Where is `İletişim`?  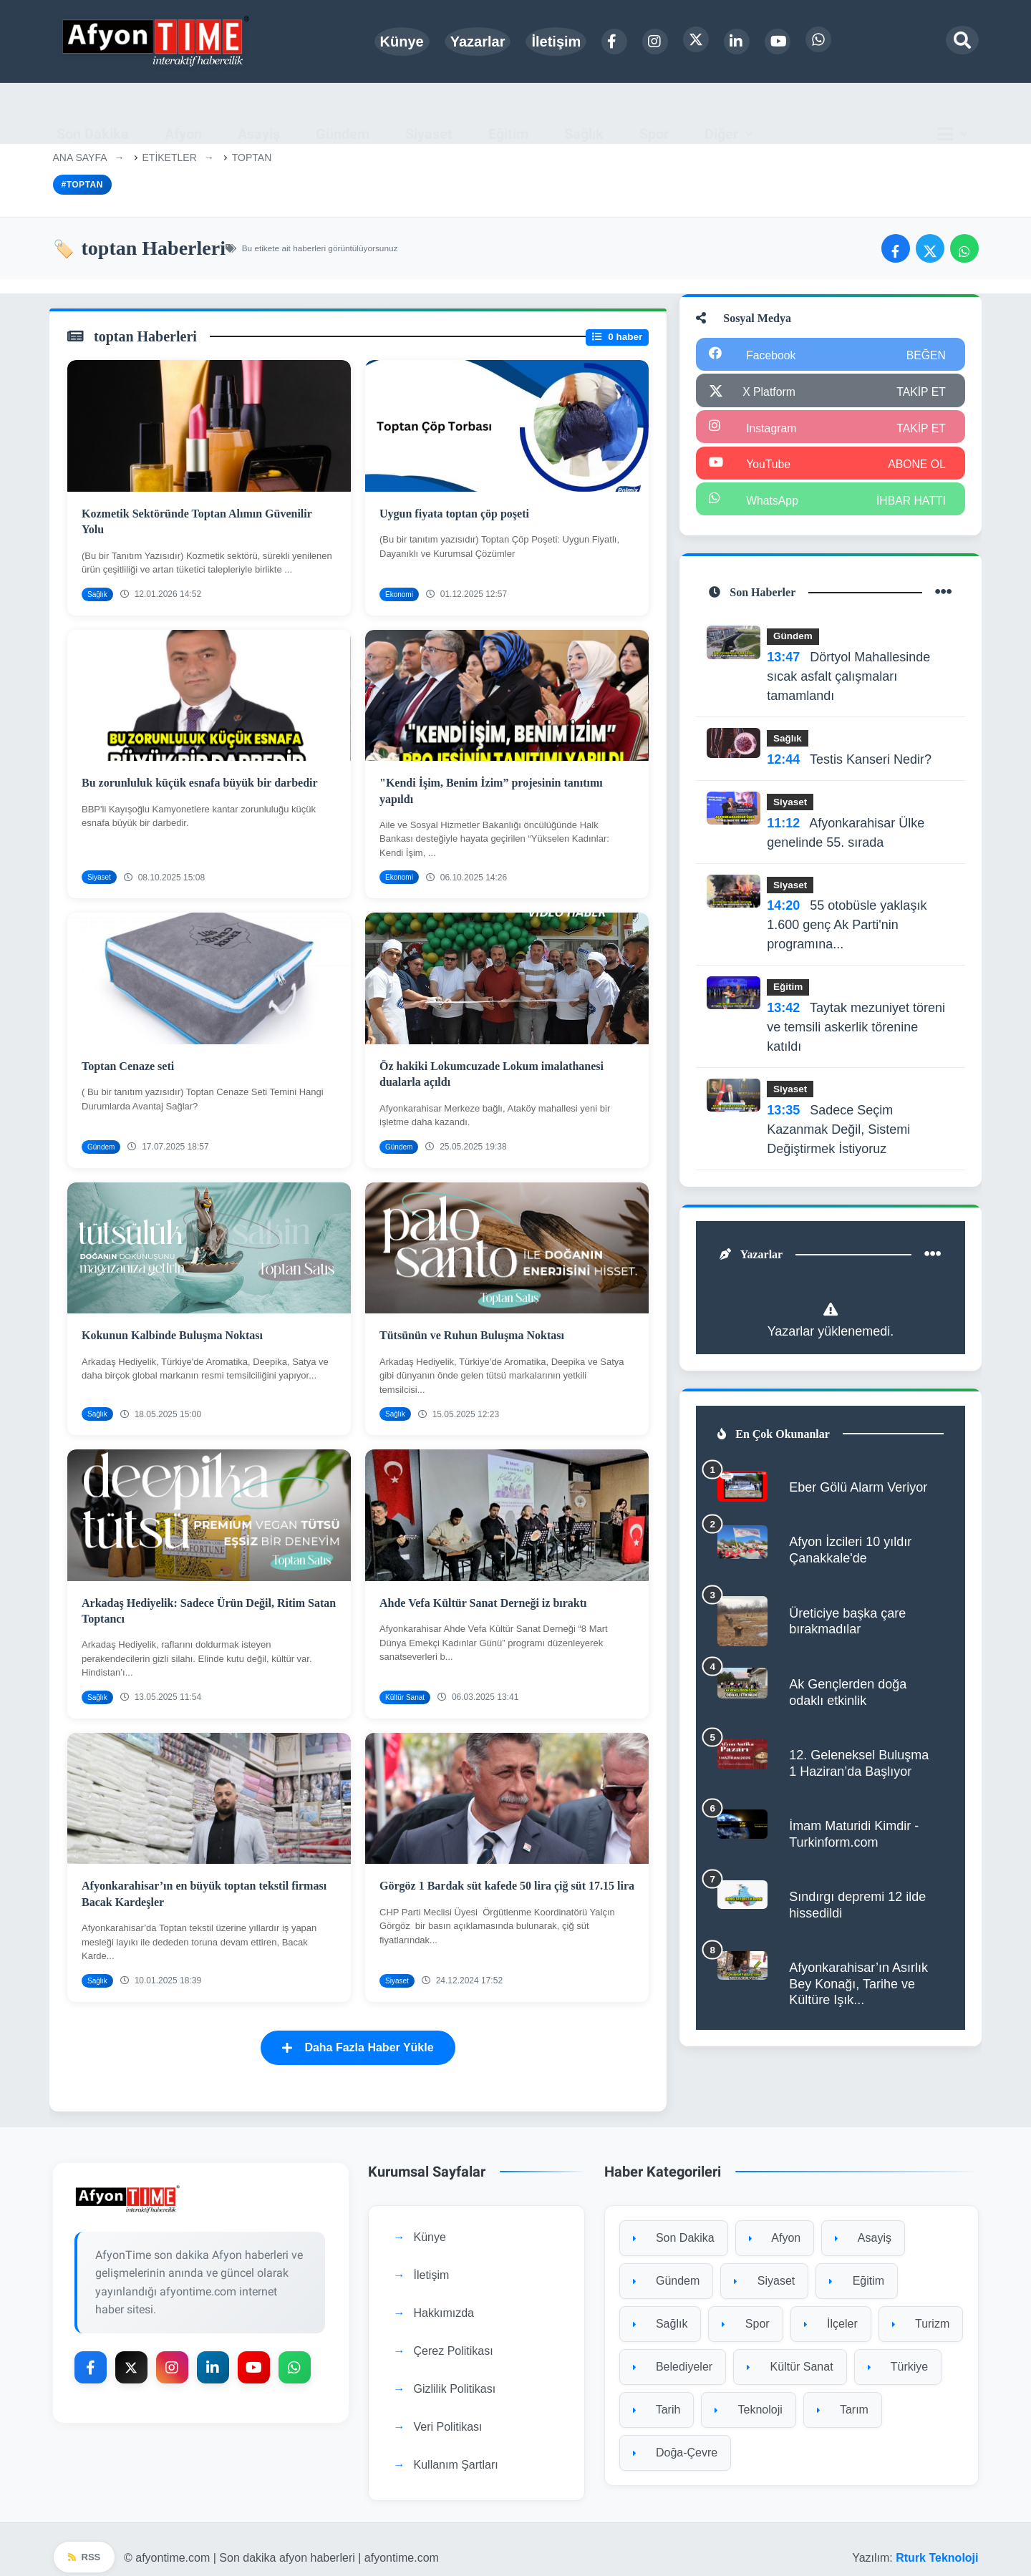
İletişim is located at coordinates (556, 41).